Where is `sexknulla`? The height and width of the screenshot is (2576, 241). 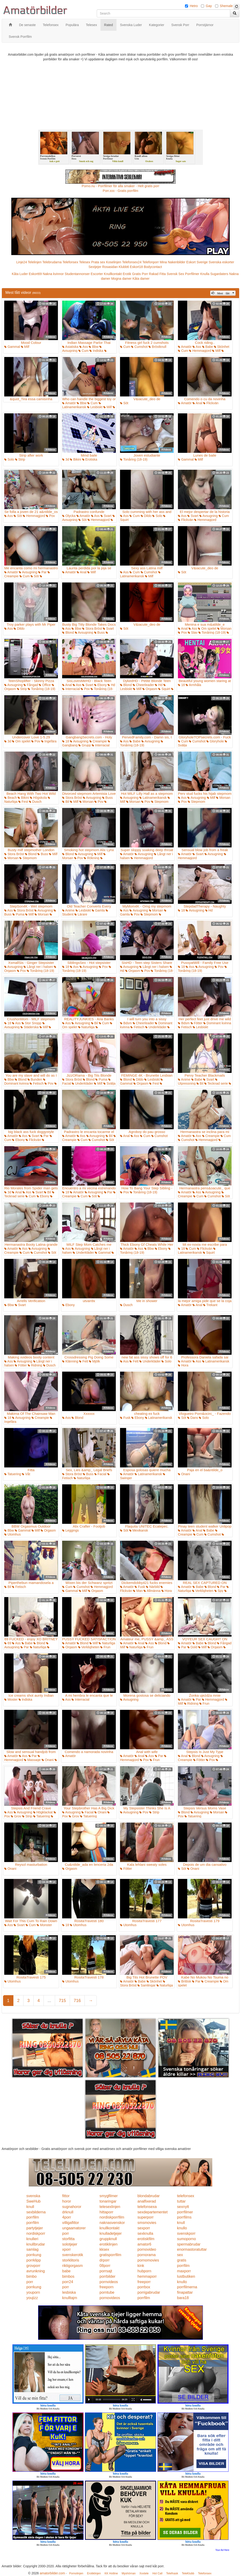
sexknulla is located at coordinates (145, 2233).